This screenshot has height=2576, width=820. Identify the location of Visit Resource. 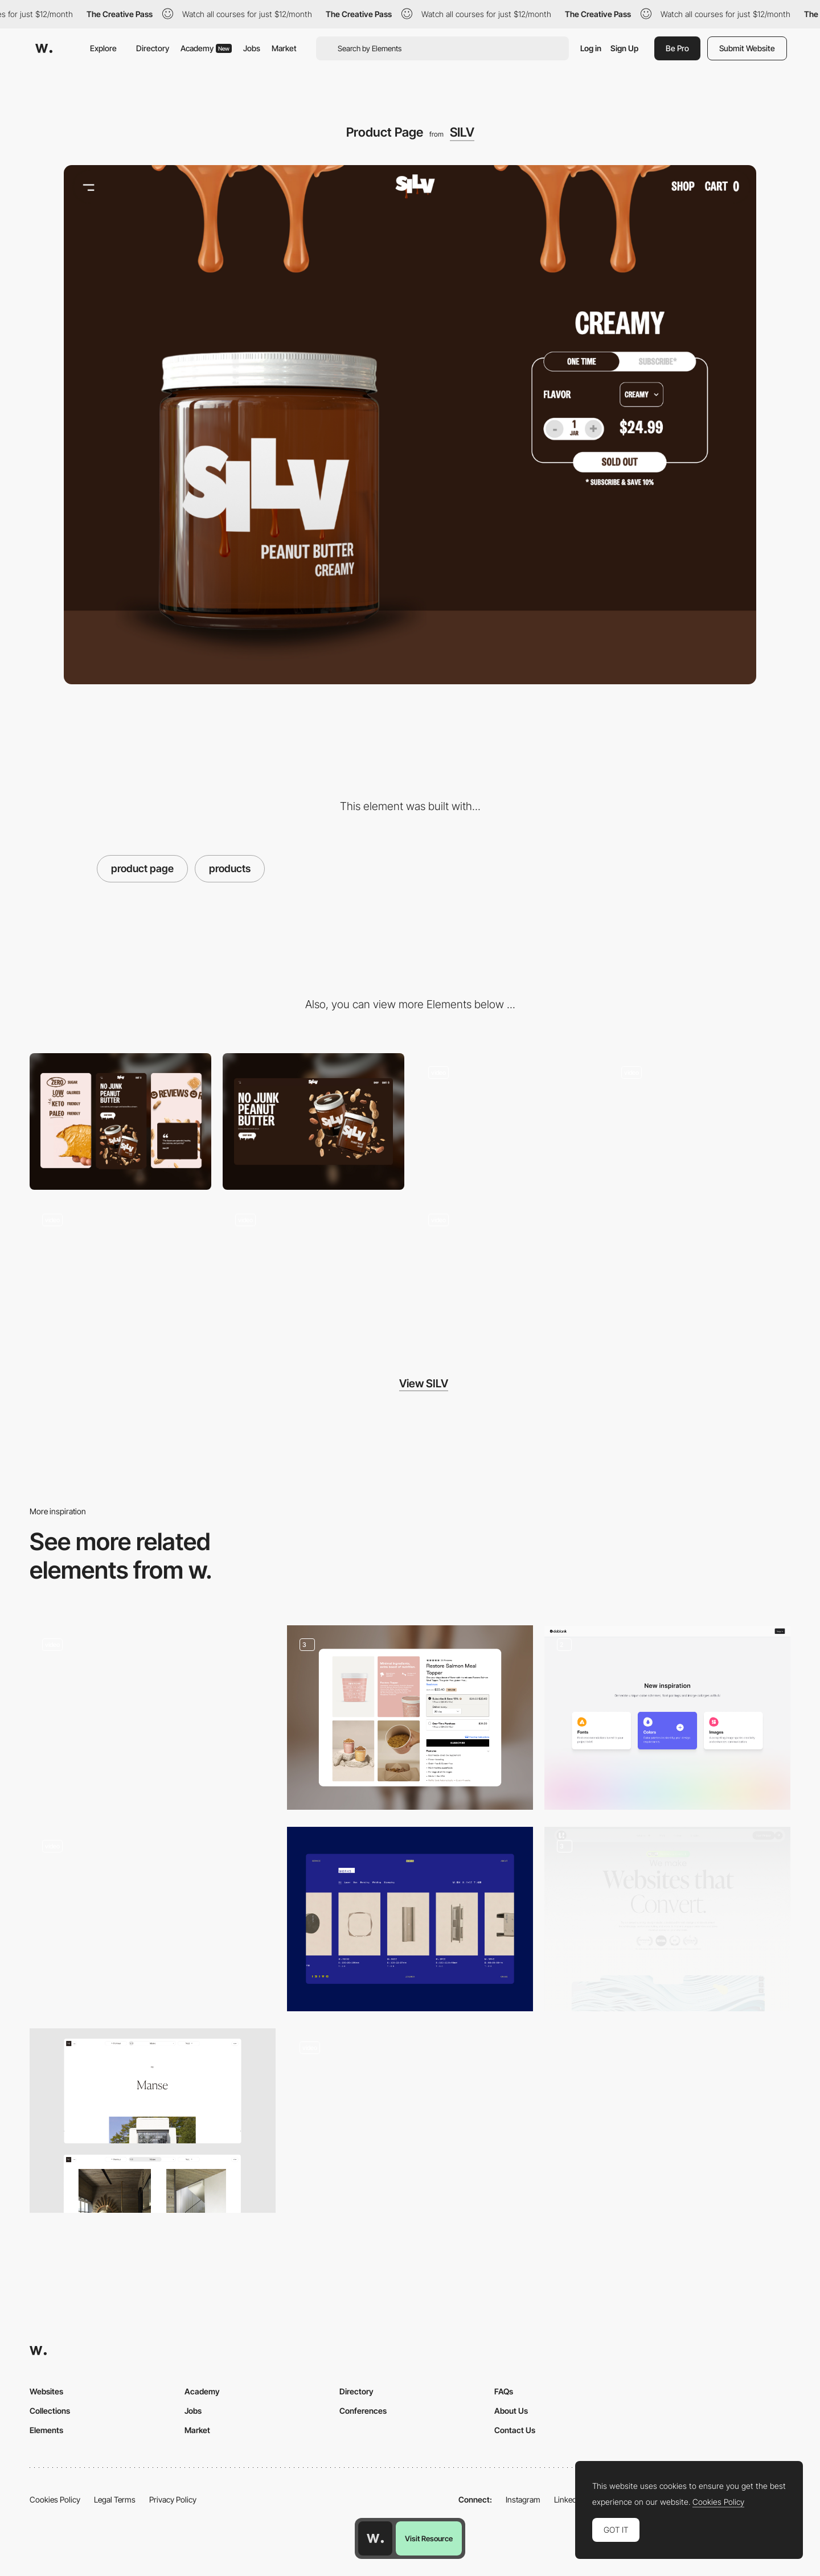
(429, 2538).